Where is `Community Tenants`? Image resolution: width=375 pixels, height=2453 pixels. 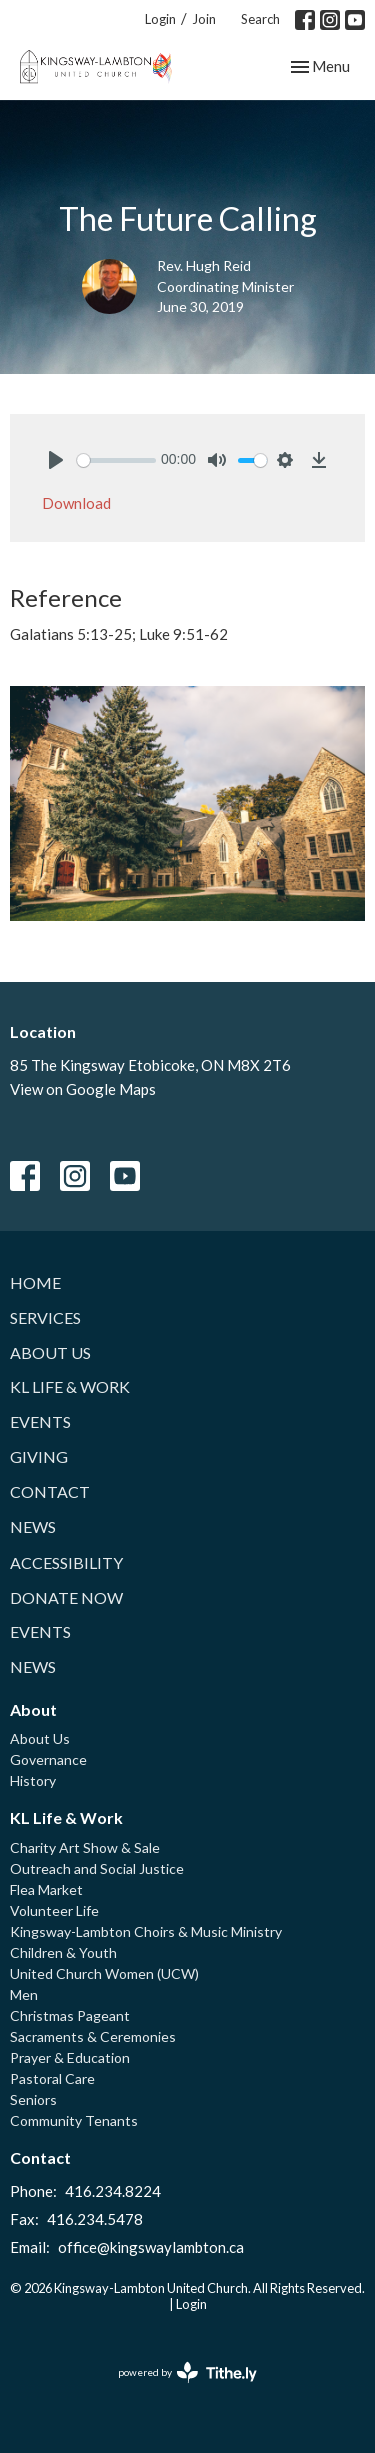
Community Tenants is located at coordinates (74, 2120).